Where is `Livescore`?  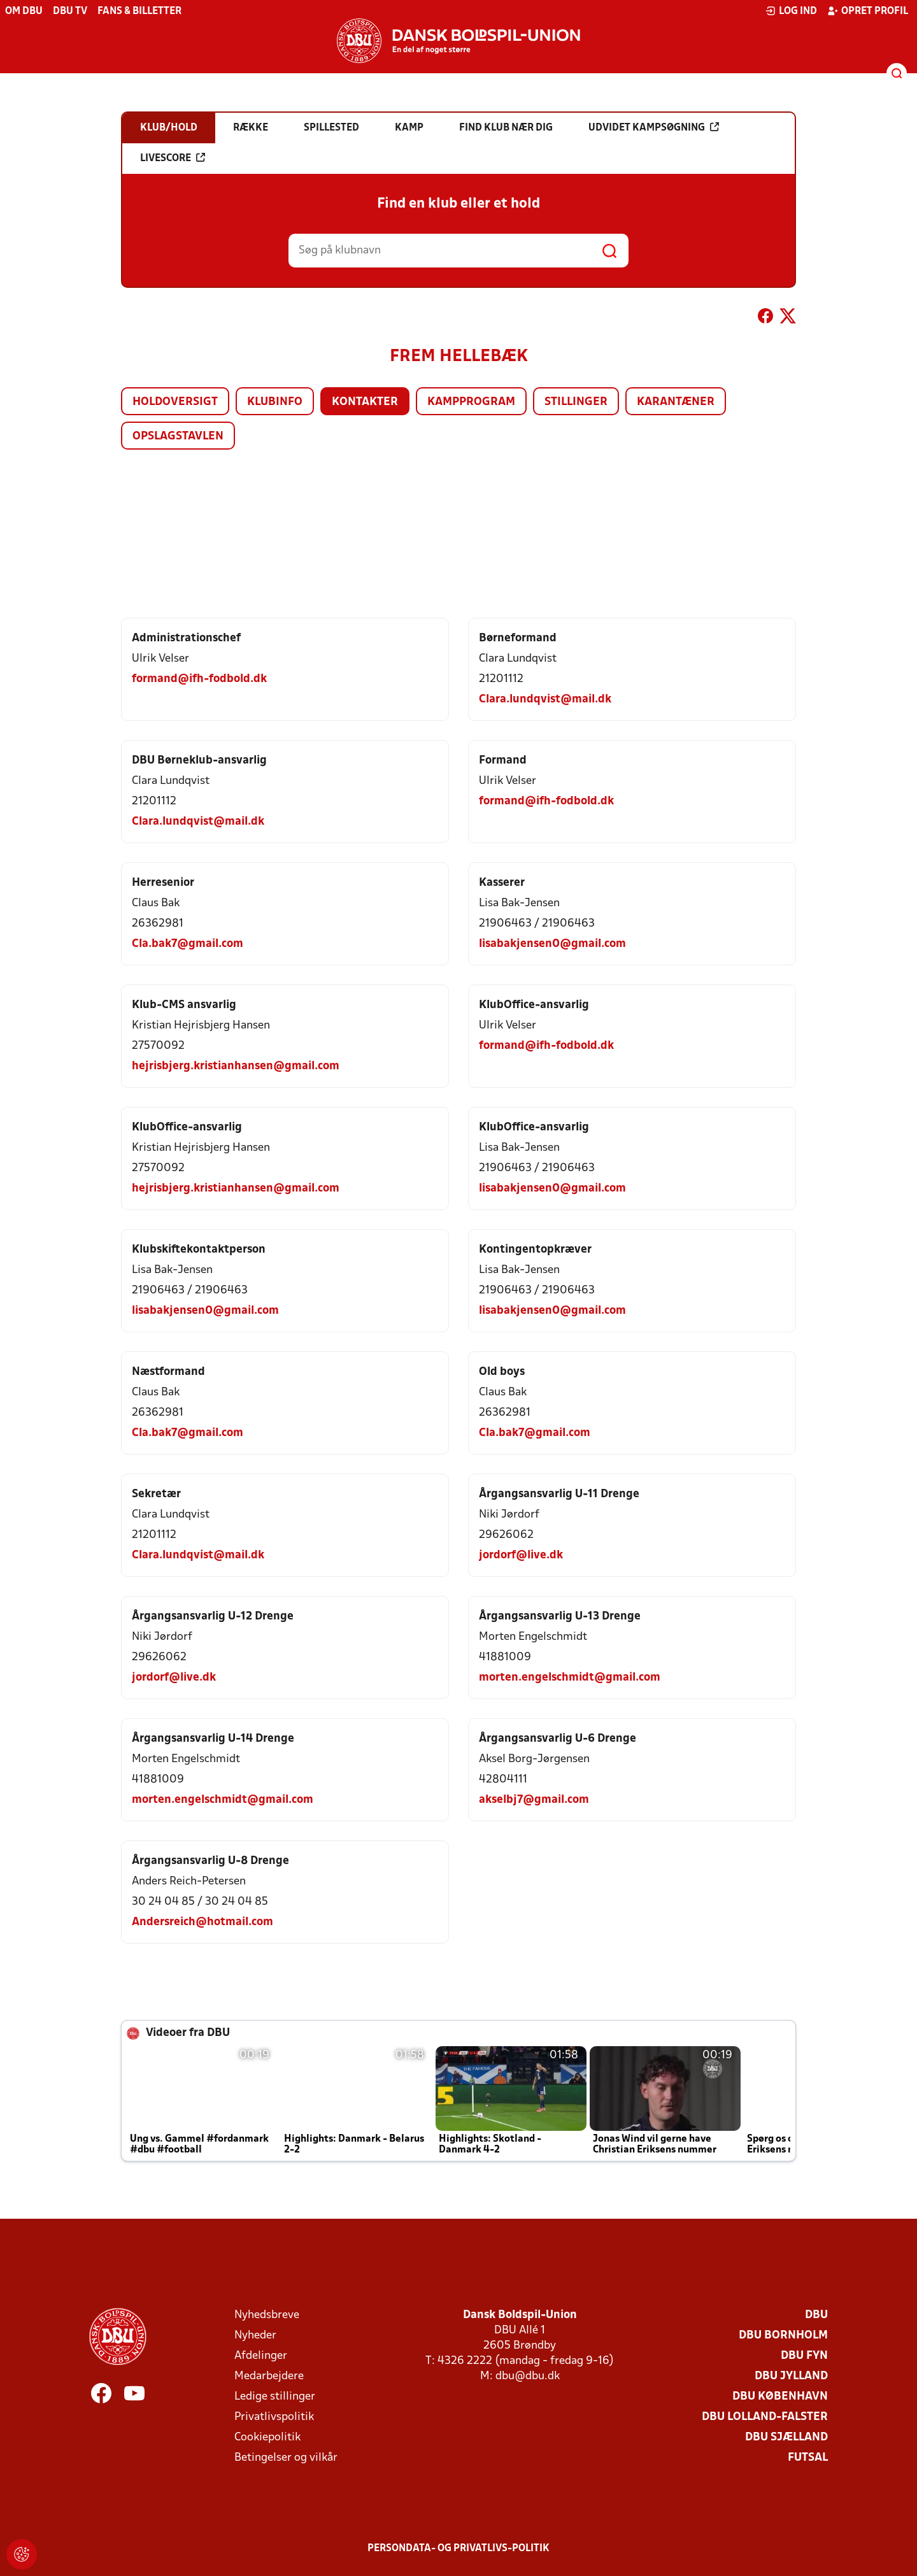 Livescore is located at coordinates (172, 158).